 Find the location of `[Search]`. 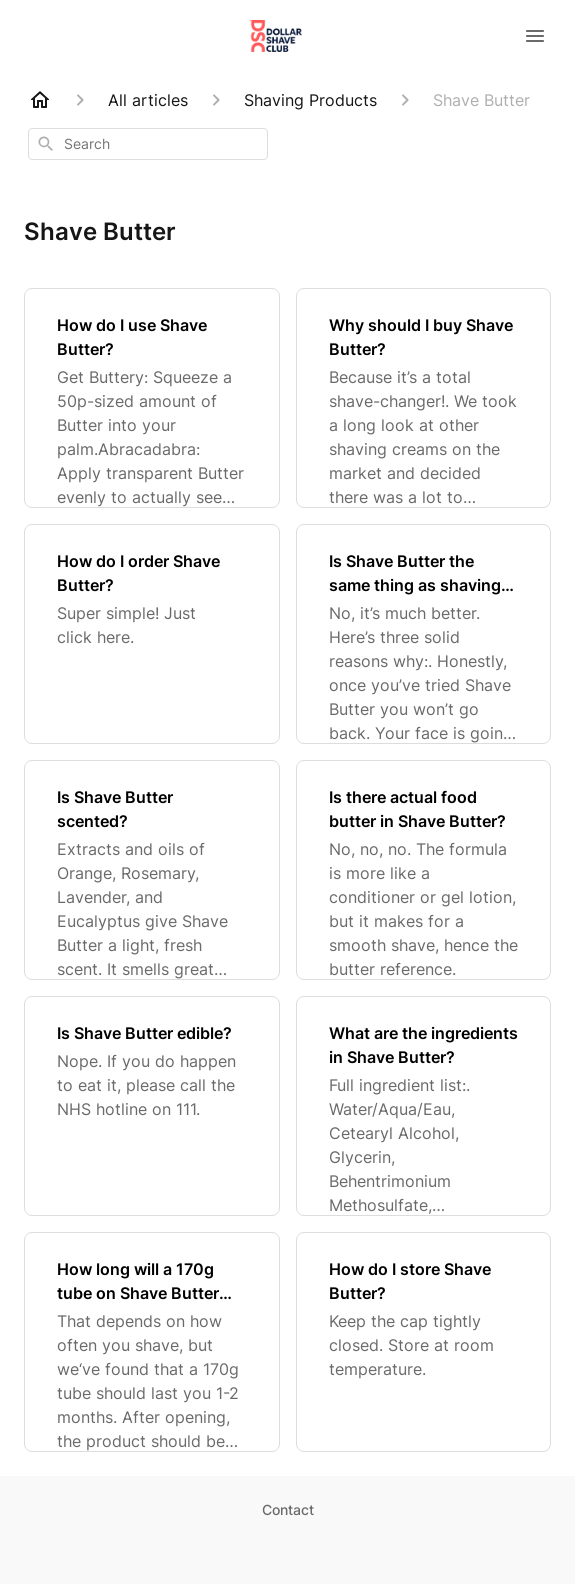

[Search] is located at coordinates (46, 144).